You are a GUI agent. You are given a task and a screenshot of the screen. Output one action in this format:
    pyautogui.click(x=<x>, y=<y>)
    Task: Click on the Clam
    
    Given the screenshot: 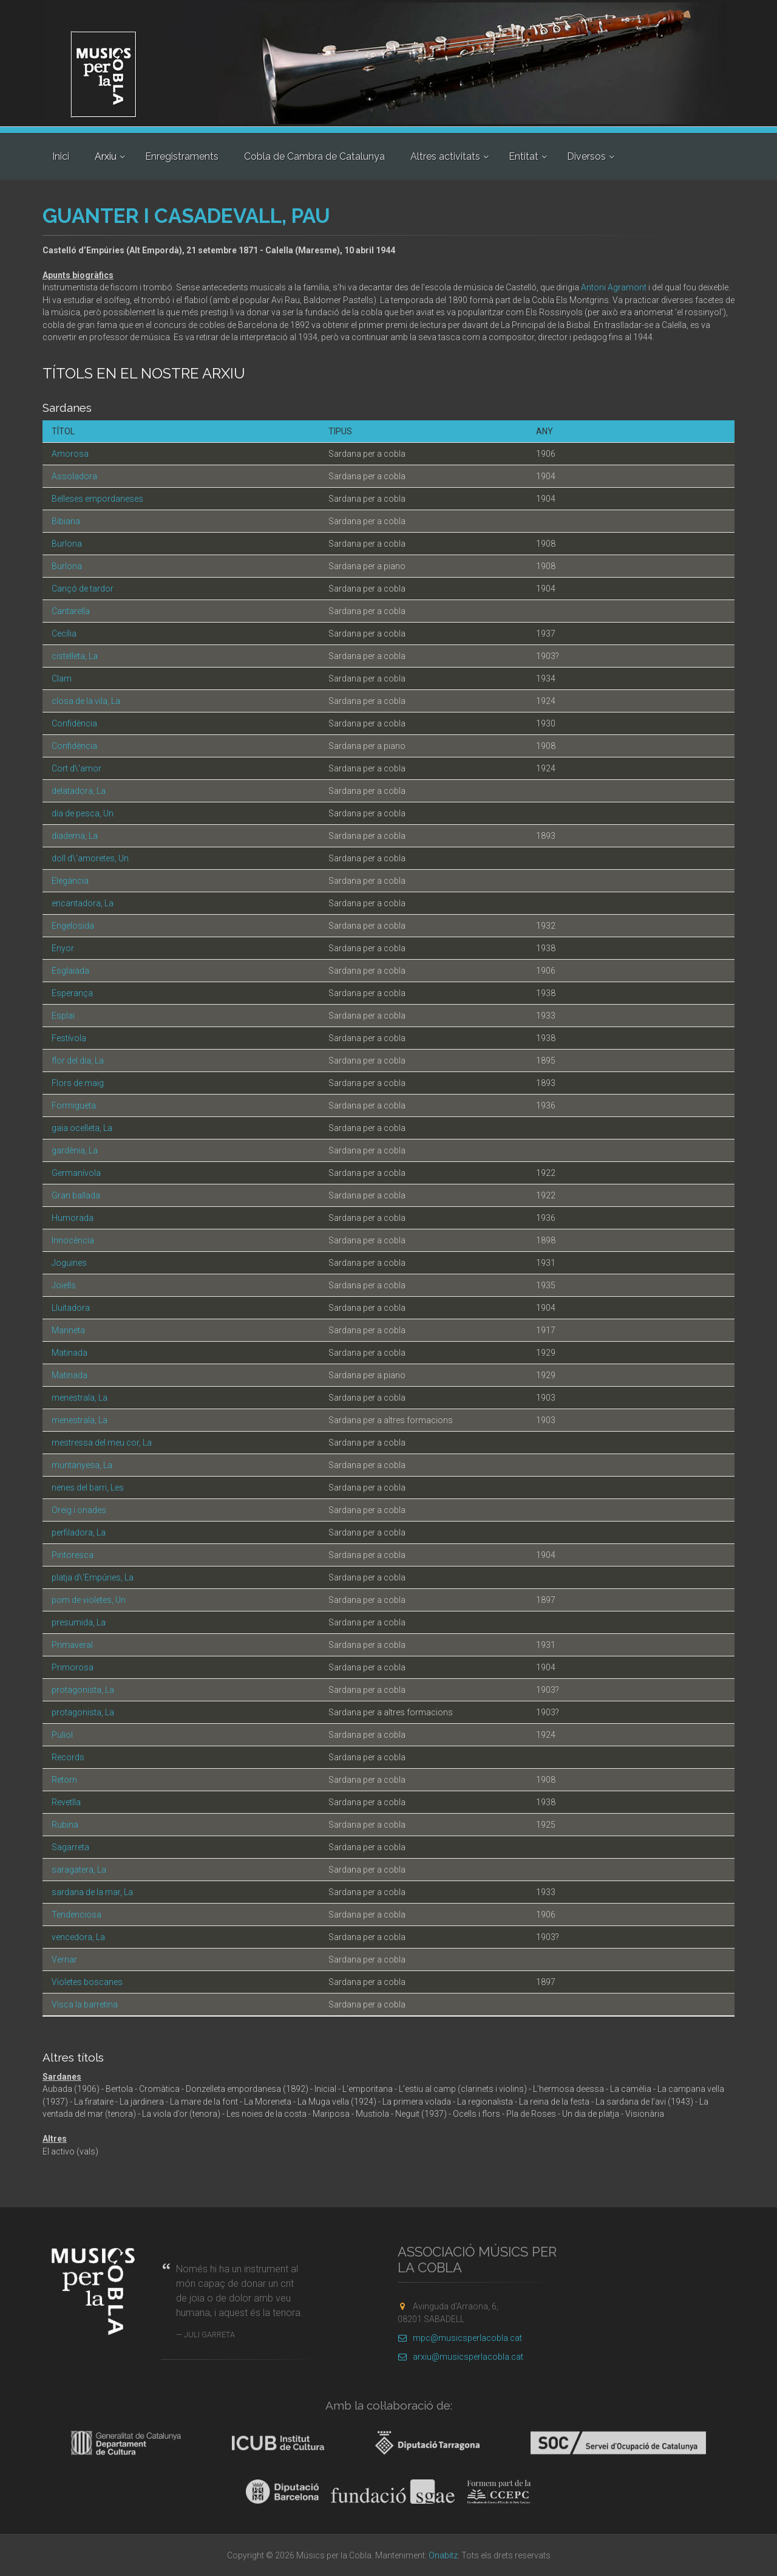 What is the action you would take?
    pyautogui.click(x=62, y=678)
    